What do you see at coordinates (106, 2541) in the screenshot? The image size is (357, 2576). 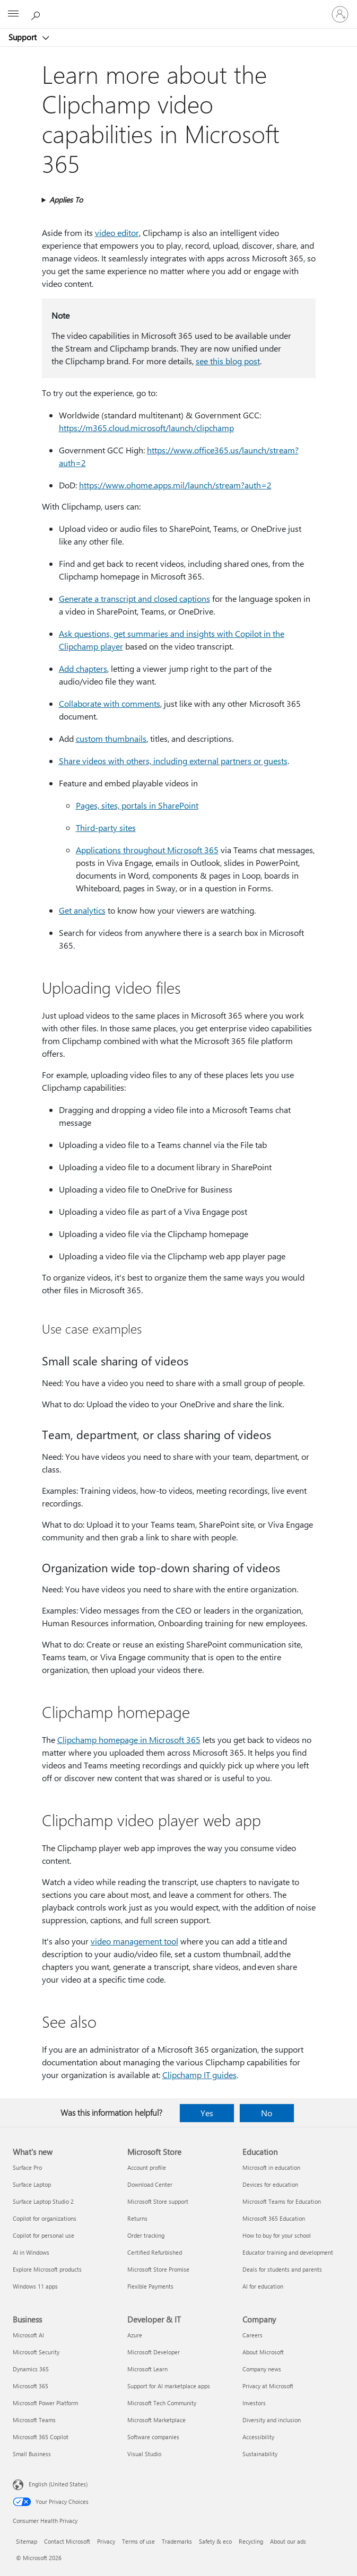 I see `Privacy` at bounding box center [106, 2541].